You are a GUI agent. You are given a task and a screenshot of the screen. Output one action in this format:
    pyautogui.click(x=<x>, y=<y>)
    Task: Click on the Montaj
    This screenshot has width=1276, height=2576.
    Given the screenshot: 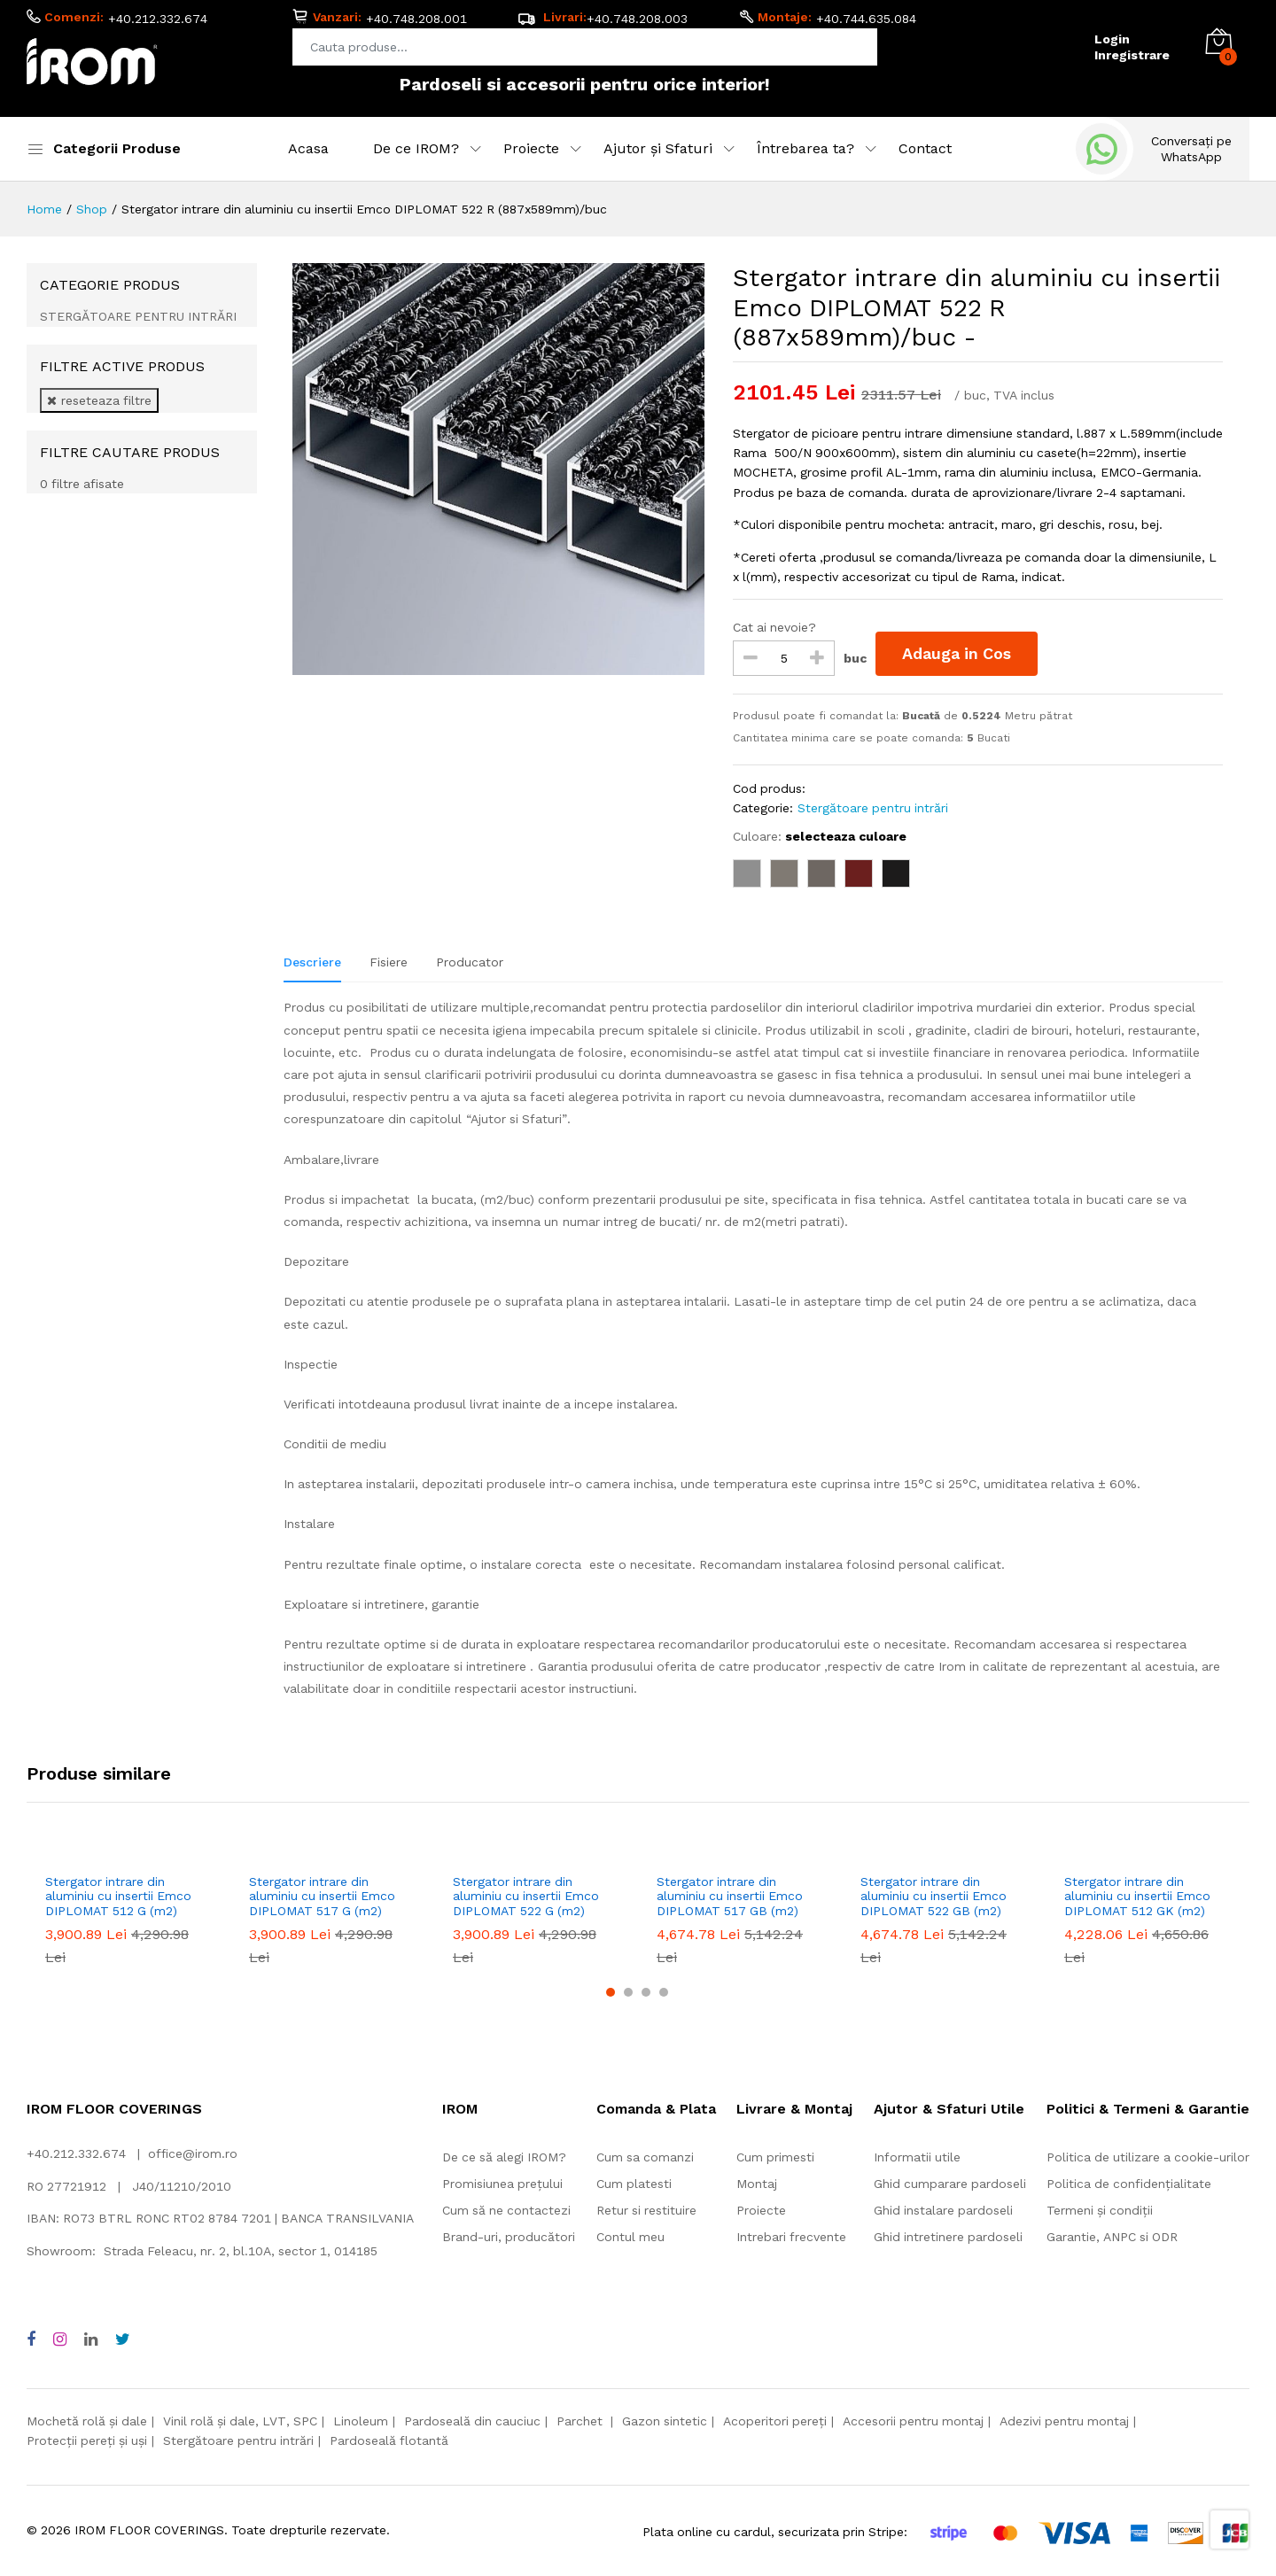 What is the action you would take?
    pyautogui.click(x=756, y=2183)
    